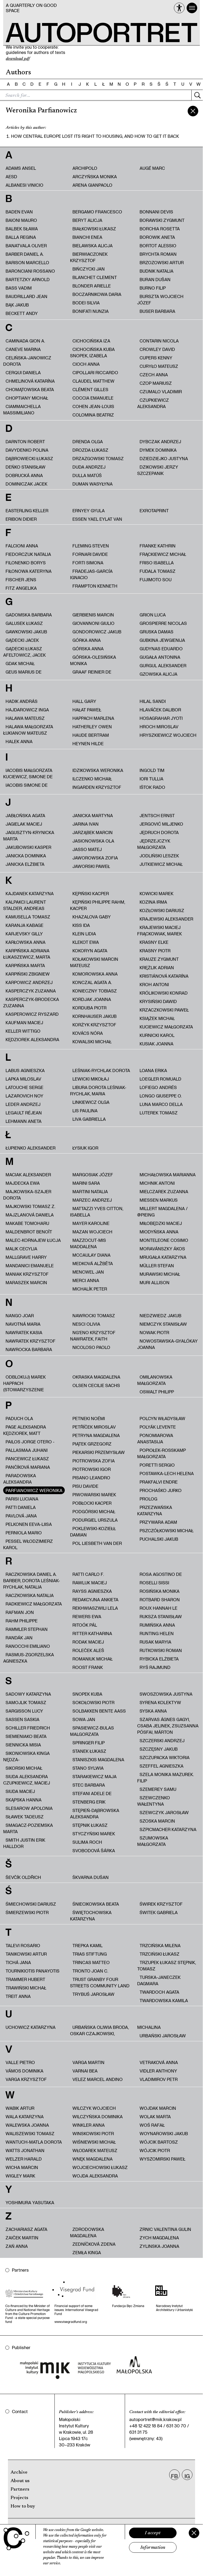 The image size is (203, 2576). What do you see at coordinates (94, 1426) in the screenshot?
I see `Petříček Miroslav` at bounding box center [94, 1426].